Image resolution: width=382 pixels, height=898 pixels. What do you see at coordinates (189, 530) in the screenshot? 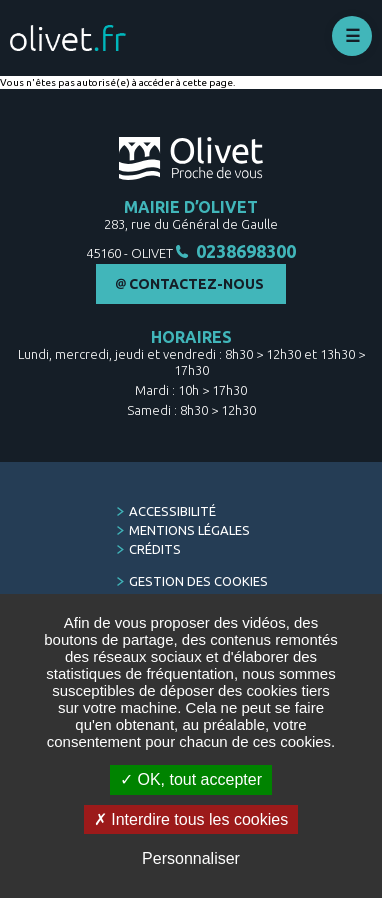
I see `Mentions légales` at bounding box center [189, 530].